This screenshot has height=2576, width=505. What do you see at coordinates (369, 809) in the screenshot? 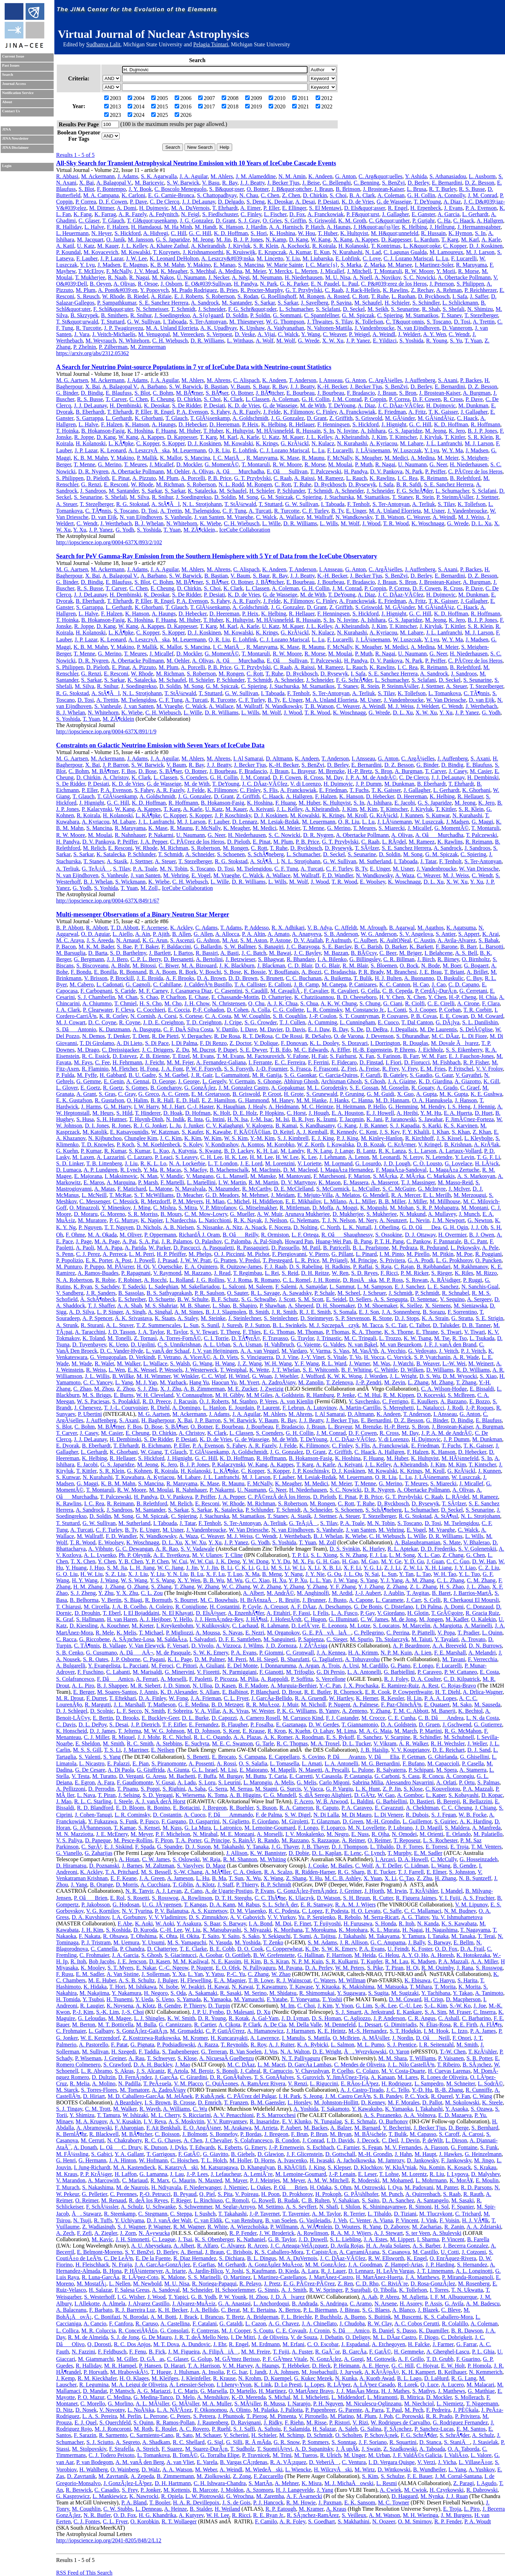
I see `M. Kim` at bounding box center [369, 809].